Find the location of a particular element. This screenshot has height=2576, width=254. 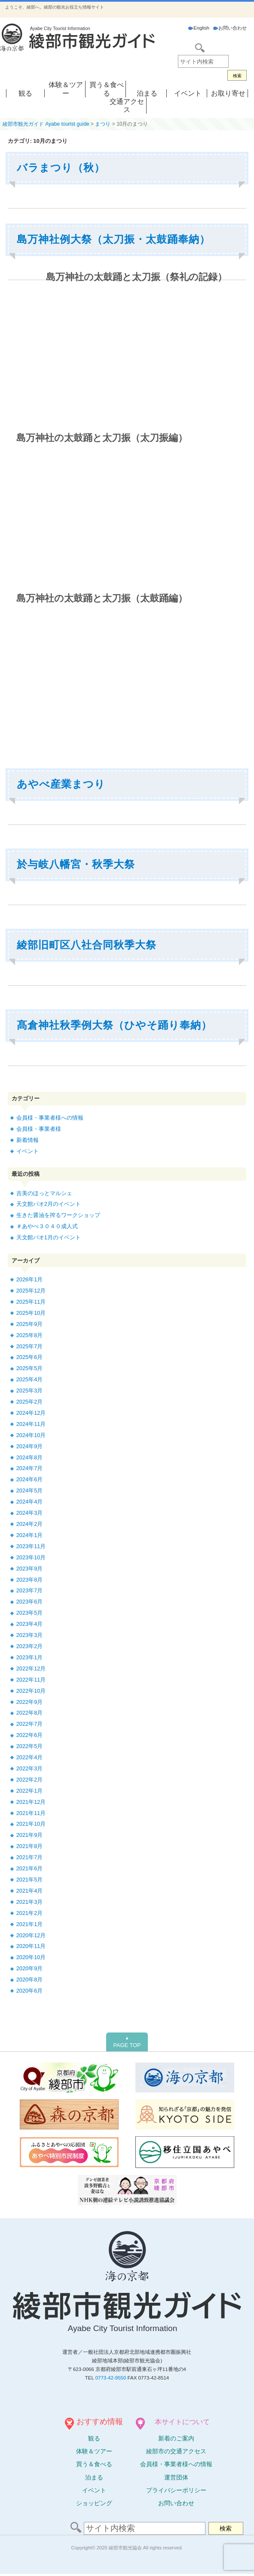

吉美のほっとマルシェ is located at coordinates (44, 1193).